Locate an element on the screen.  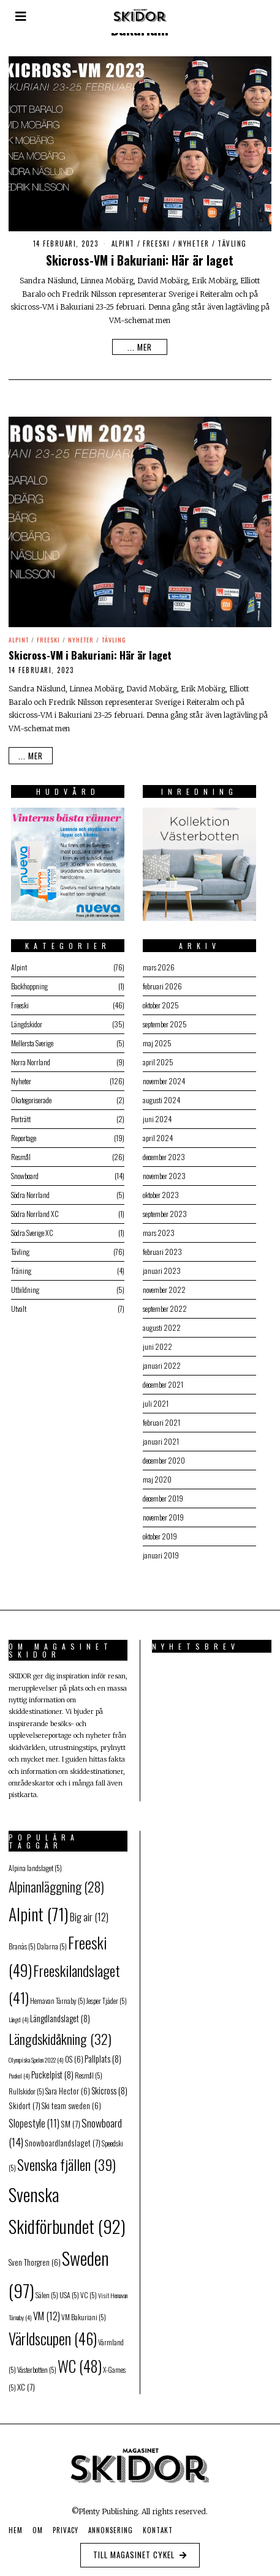
Skicross-VM i Bakuriani: Här är laget is located at coordinates (139, 260).